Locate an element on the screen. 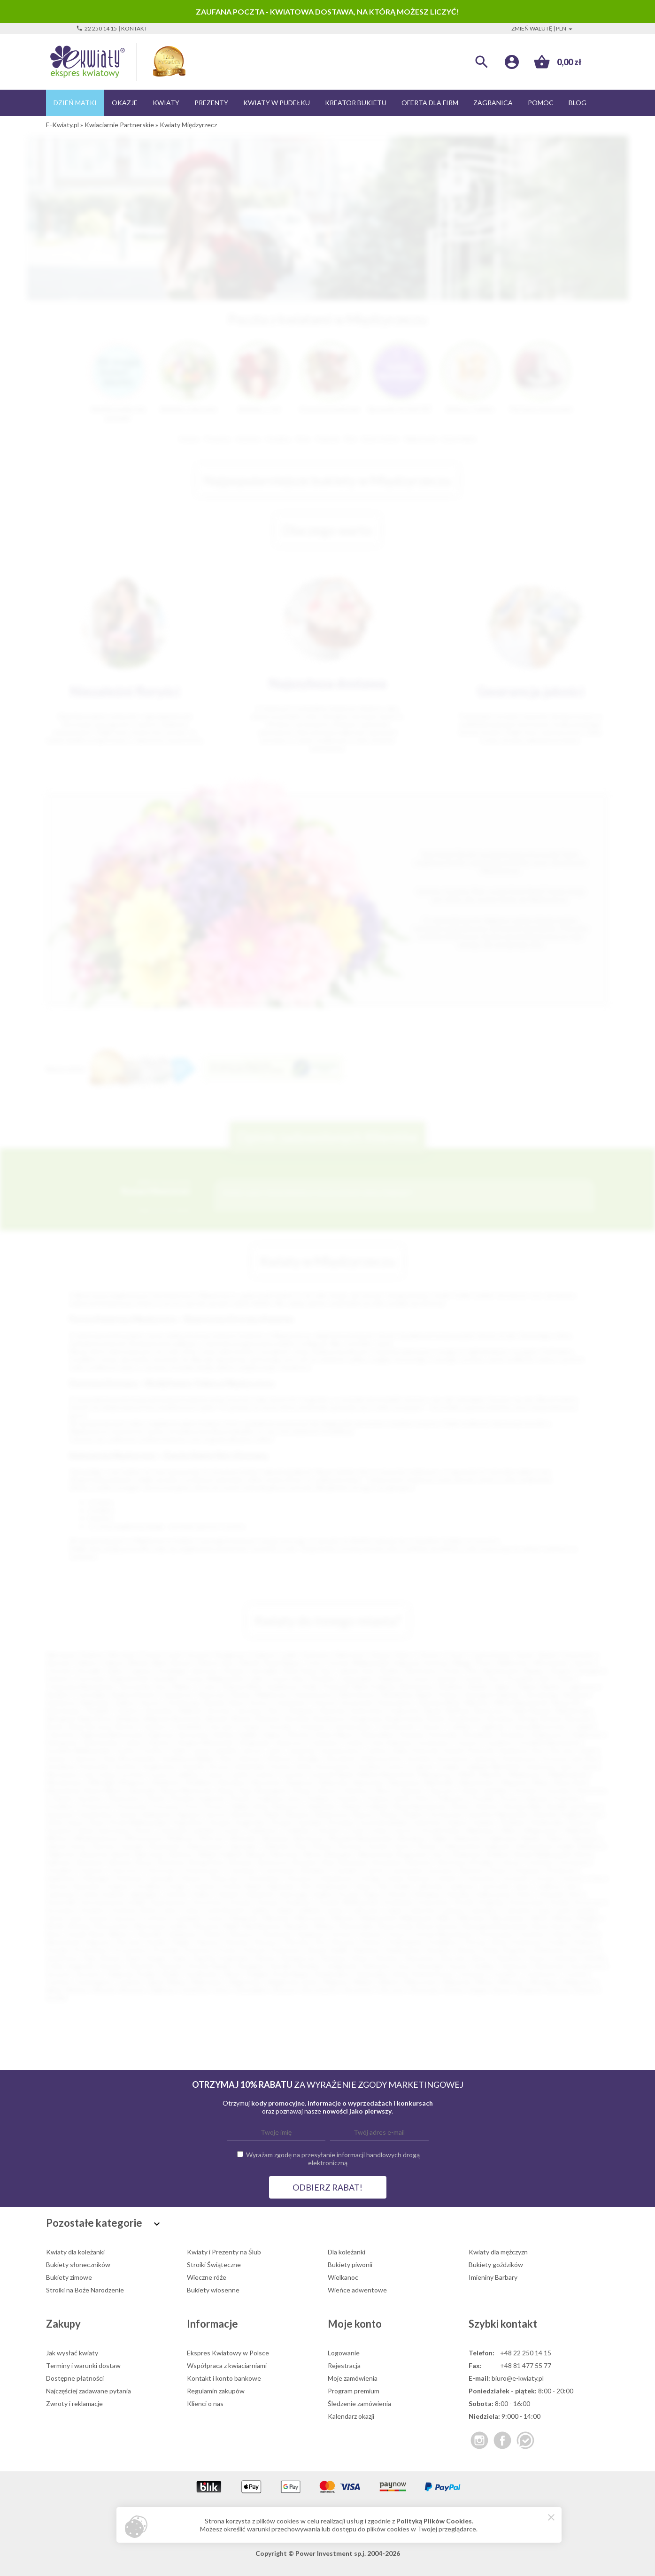 The height and width of the screenshot is (2576, 655). Rabka Zdrój is located at coordinates (249, 1806).